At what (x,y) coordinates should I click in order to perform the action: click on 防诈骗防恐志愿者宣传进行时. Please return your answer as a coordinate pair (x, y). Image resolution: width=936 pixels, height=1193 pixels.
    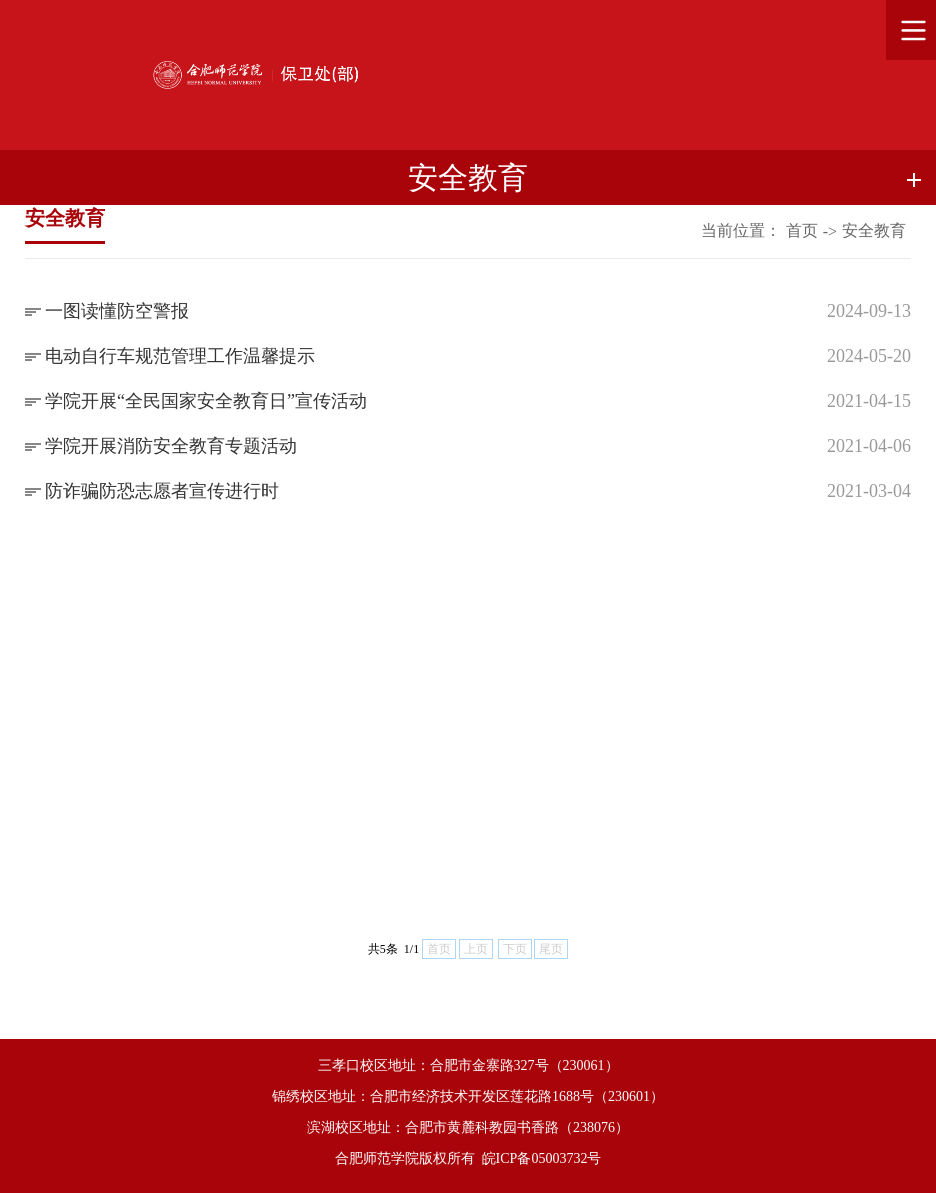
    Looking at the image, I should click on (162, 491).